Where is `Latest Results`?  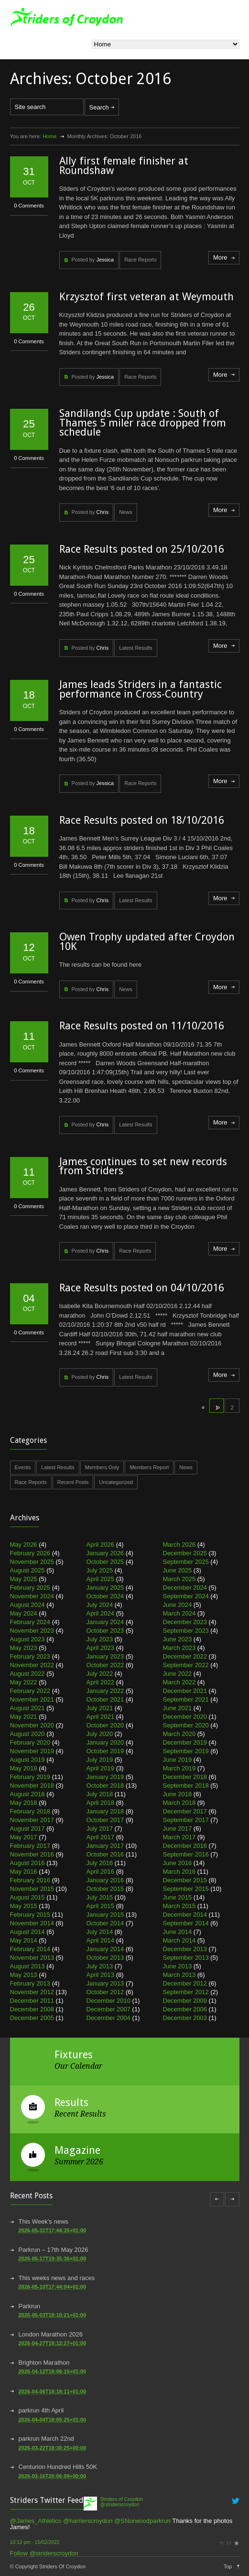
Latest Results is located at coordinates (135, 648).